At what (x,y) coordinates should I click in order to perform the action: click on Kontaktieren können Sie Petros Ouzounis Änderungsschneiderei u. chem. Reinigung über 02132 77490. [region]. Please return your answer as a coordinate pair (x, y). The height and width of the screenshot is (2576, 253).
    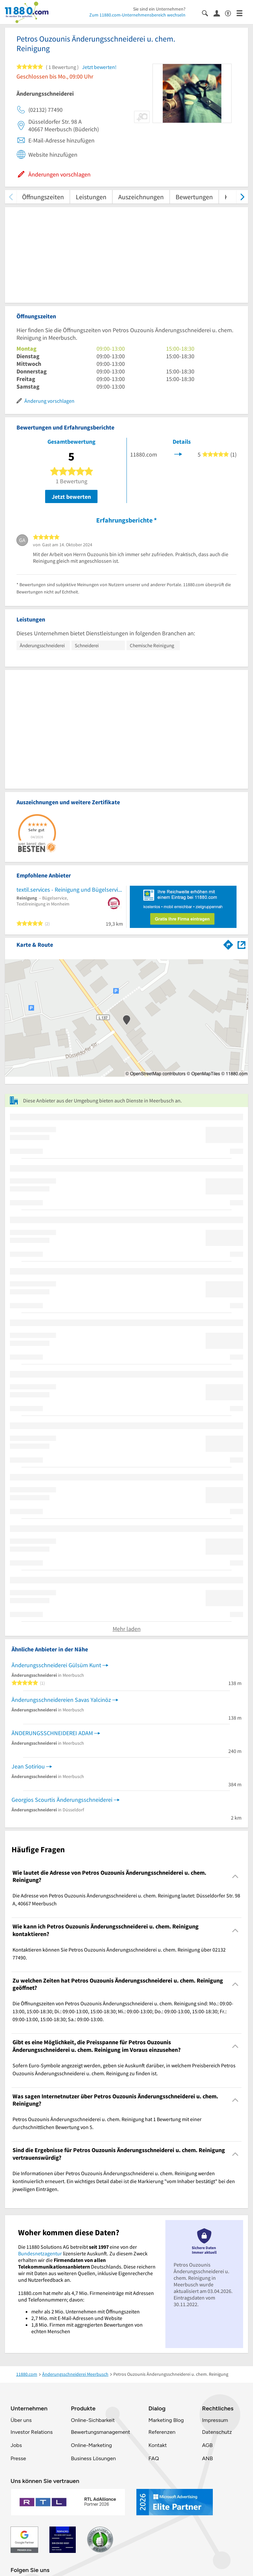
    Looking at the image, I should click on (119, 1953).